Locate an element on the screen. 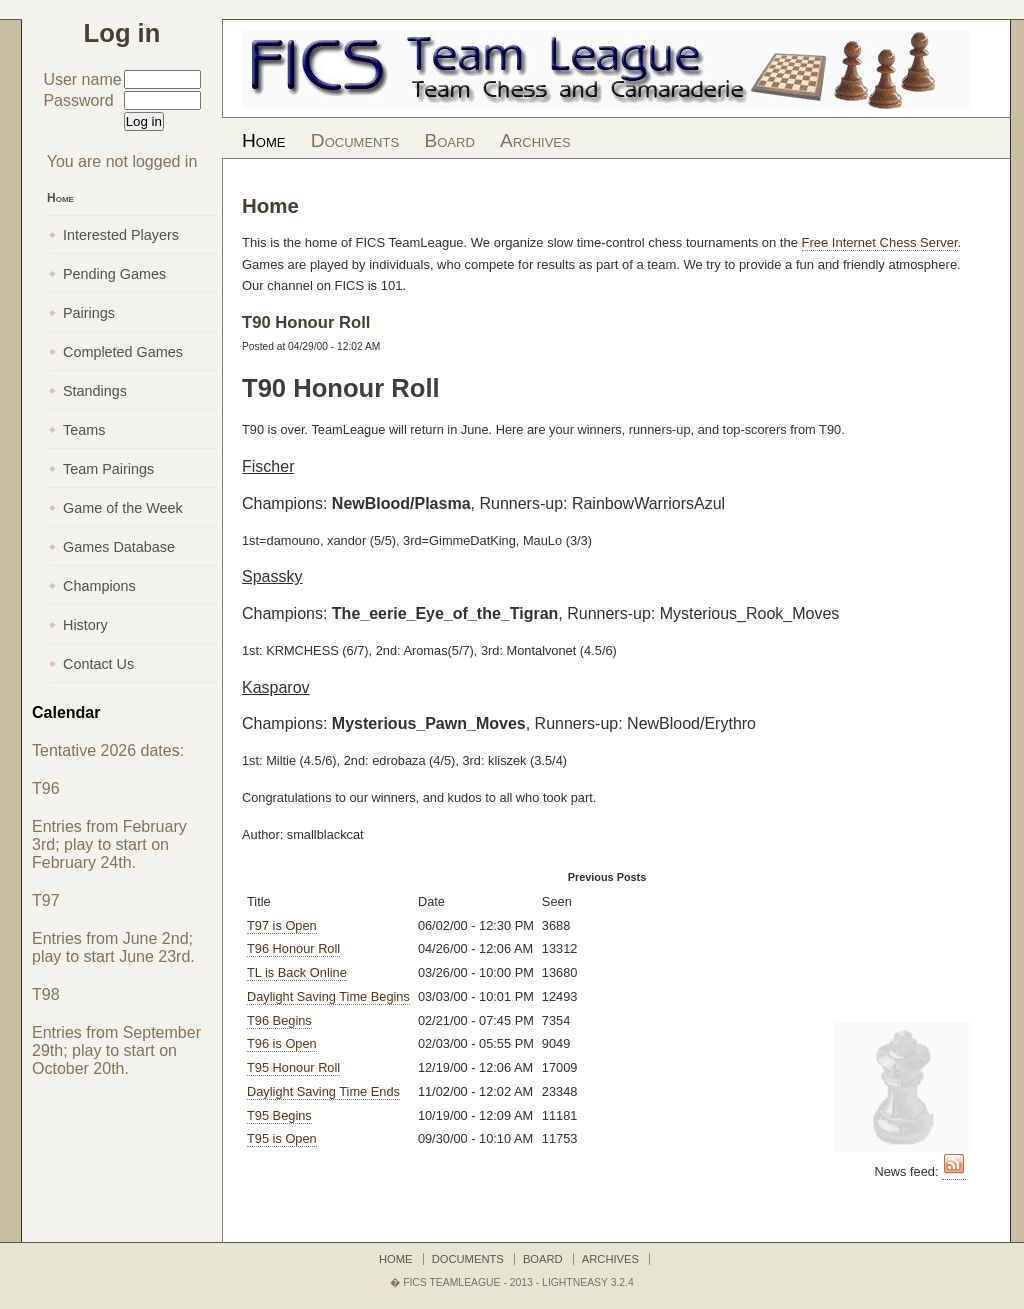  Standings is located at coordinates (95, 391).